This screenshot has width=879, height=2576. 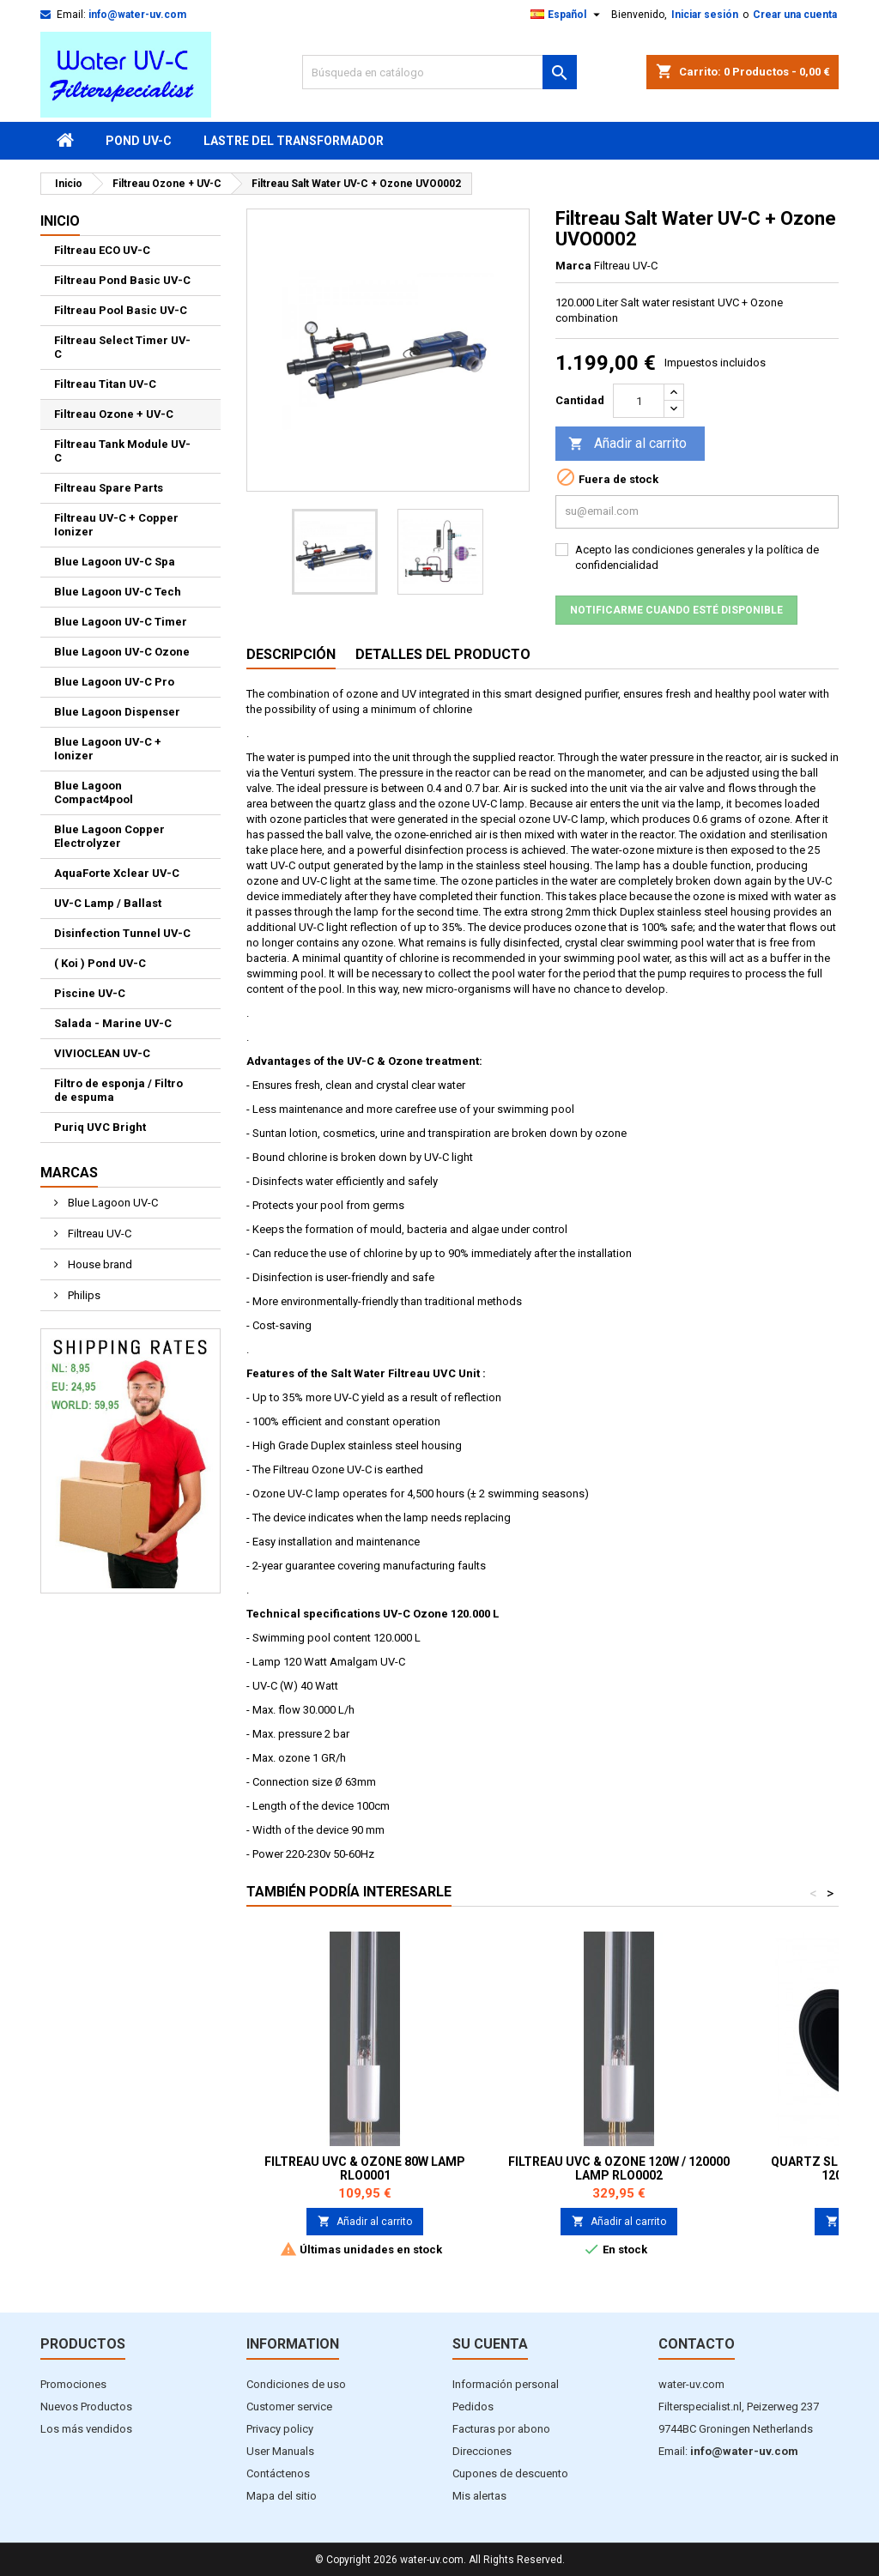 What do you see at coordinates (117, 591) in the screenshot?
I see `Blue Lagoon UV-C Tech` at bounding box center [117, 591].